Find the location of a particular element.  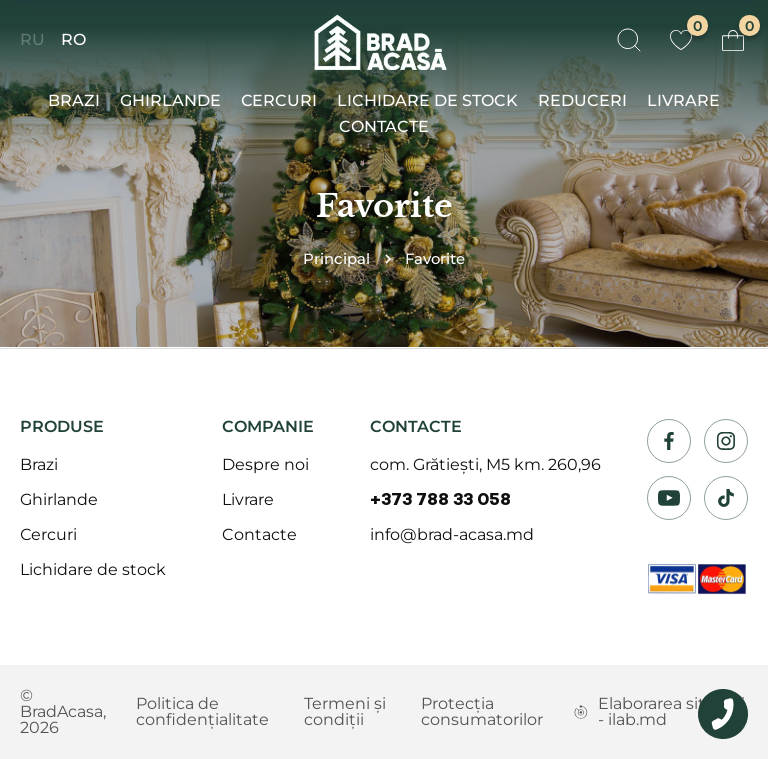

RO is located at coordinates (73, 40).